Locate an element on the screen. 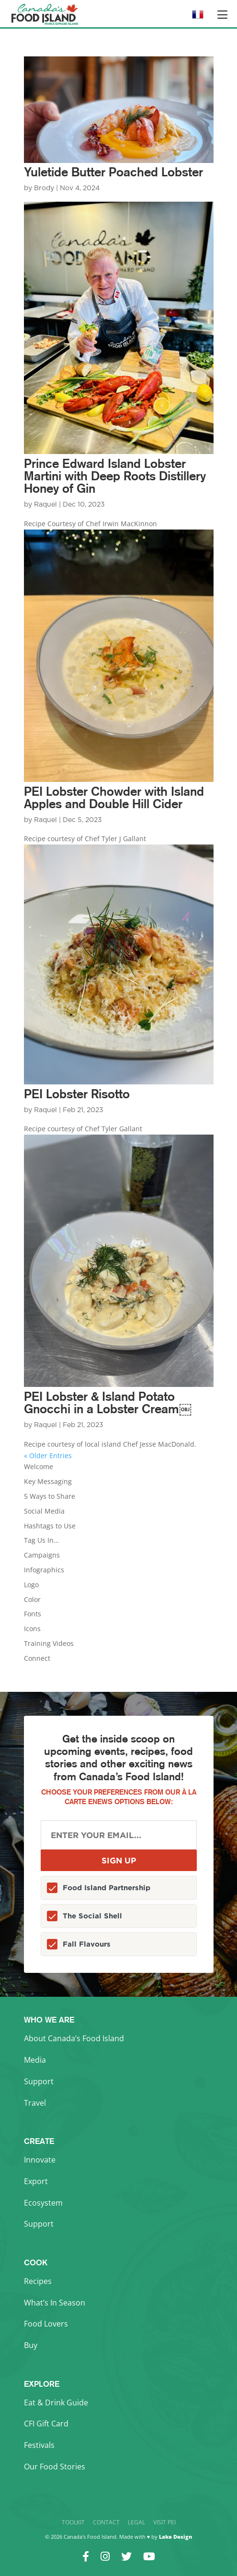  Icons is located at coordinates (32, 1628).